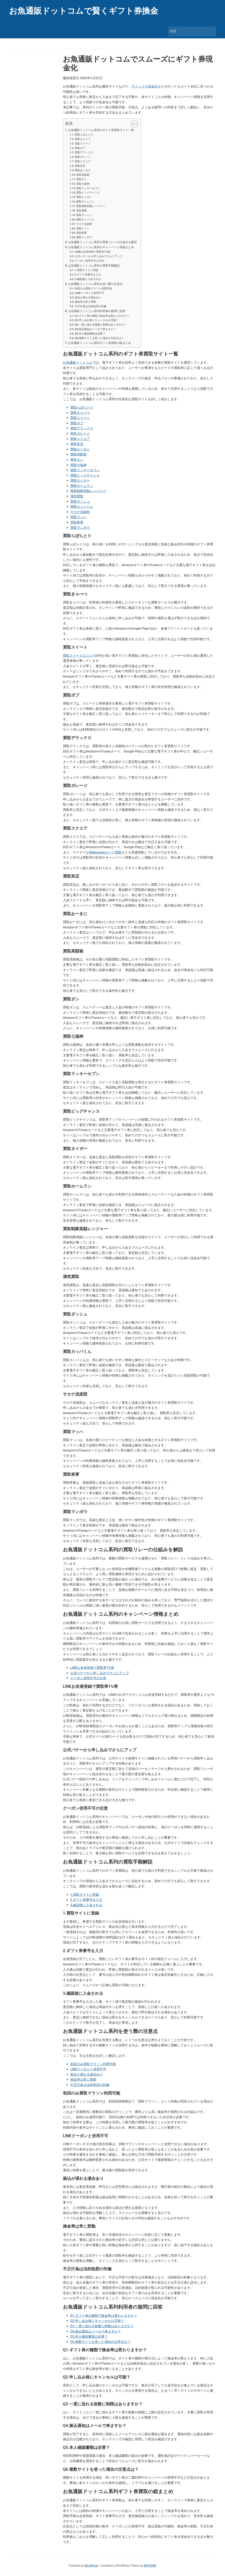 The image size is (225, 2576). I want to click on アメックス現金化, so click(144, 86).